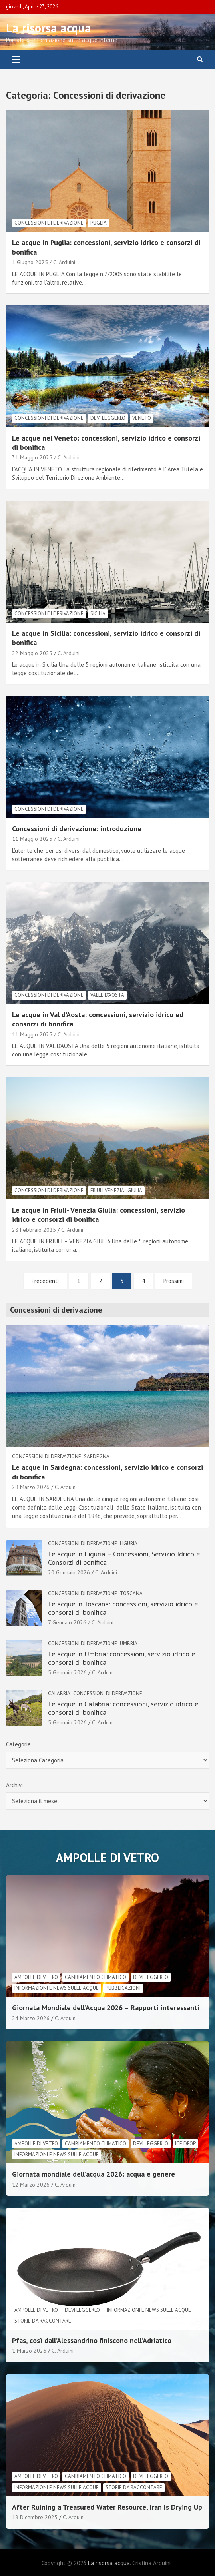 The height and width of the screenshot is (2576, 215). What do you see at coordinates (107, 995) in the screenshot?
I see `Valle d'Aosta` at bounding box center [107, 995].